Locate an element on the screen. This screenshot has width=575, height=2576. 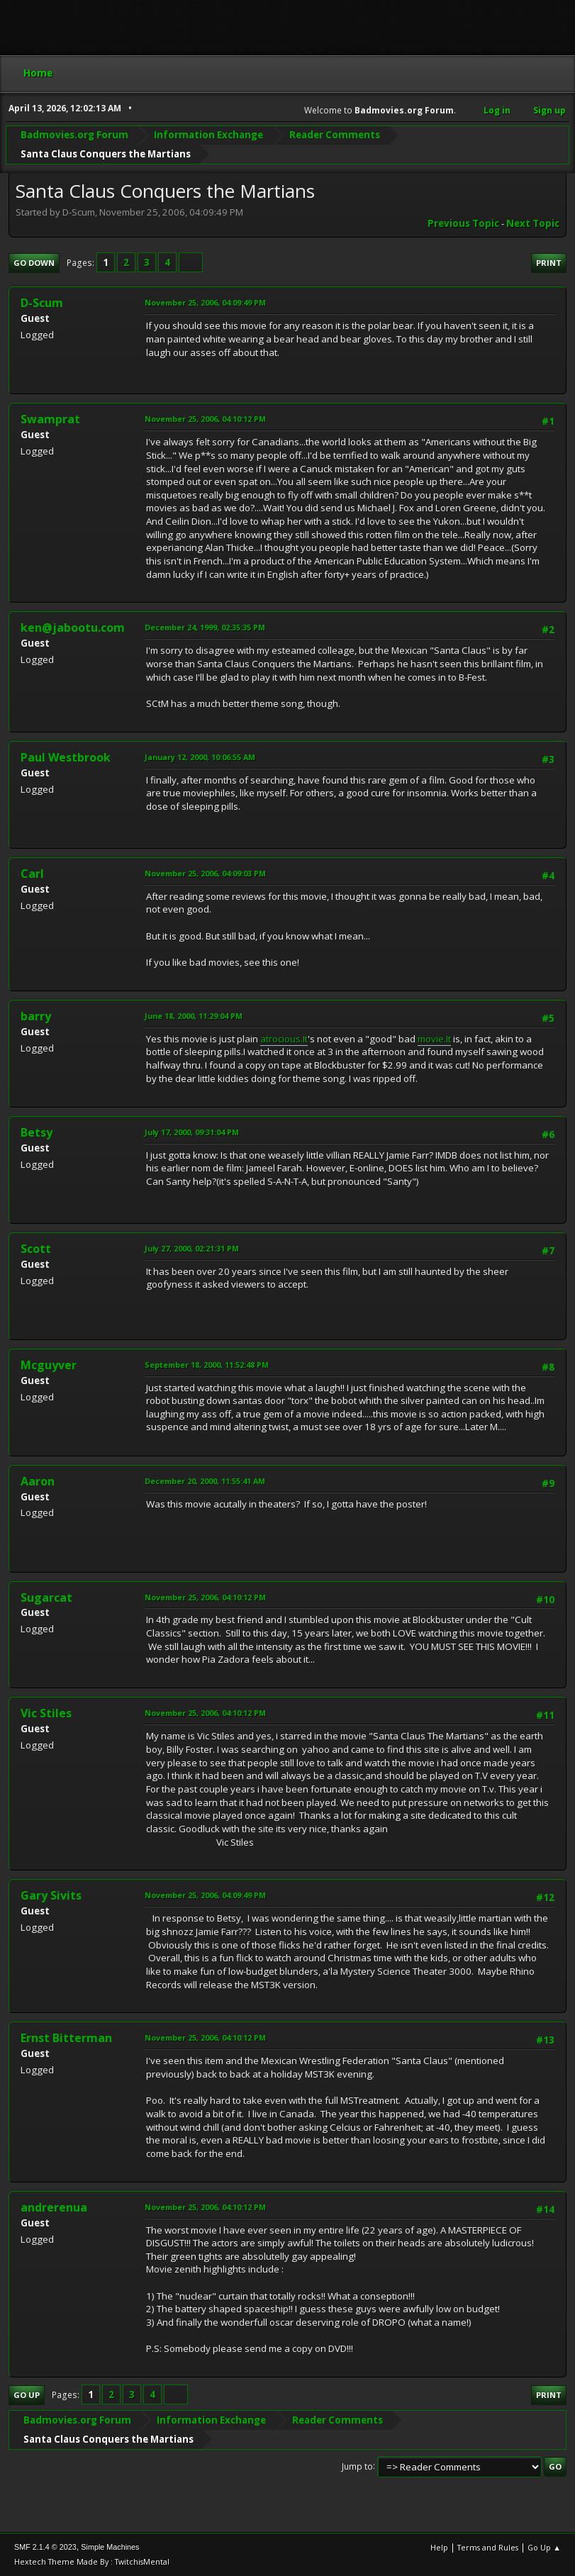
SMF 2.1.4 © 2023 is located at coordinates (45, 2547).